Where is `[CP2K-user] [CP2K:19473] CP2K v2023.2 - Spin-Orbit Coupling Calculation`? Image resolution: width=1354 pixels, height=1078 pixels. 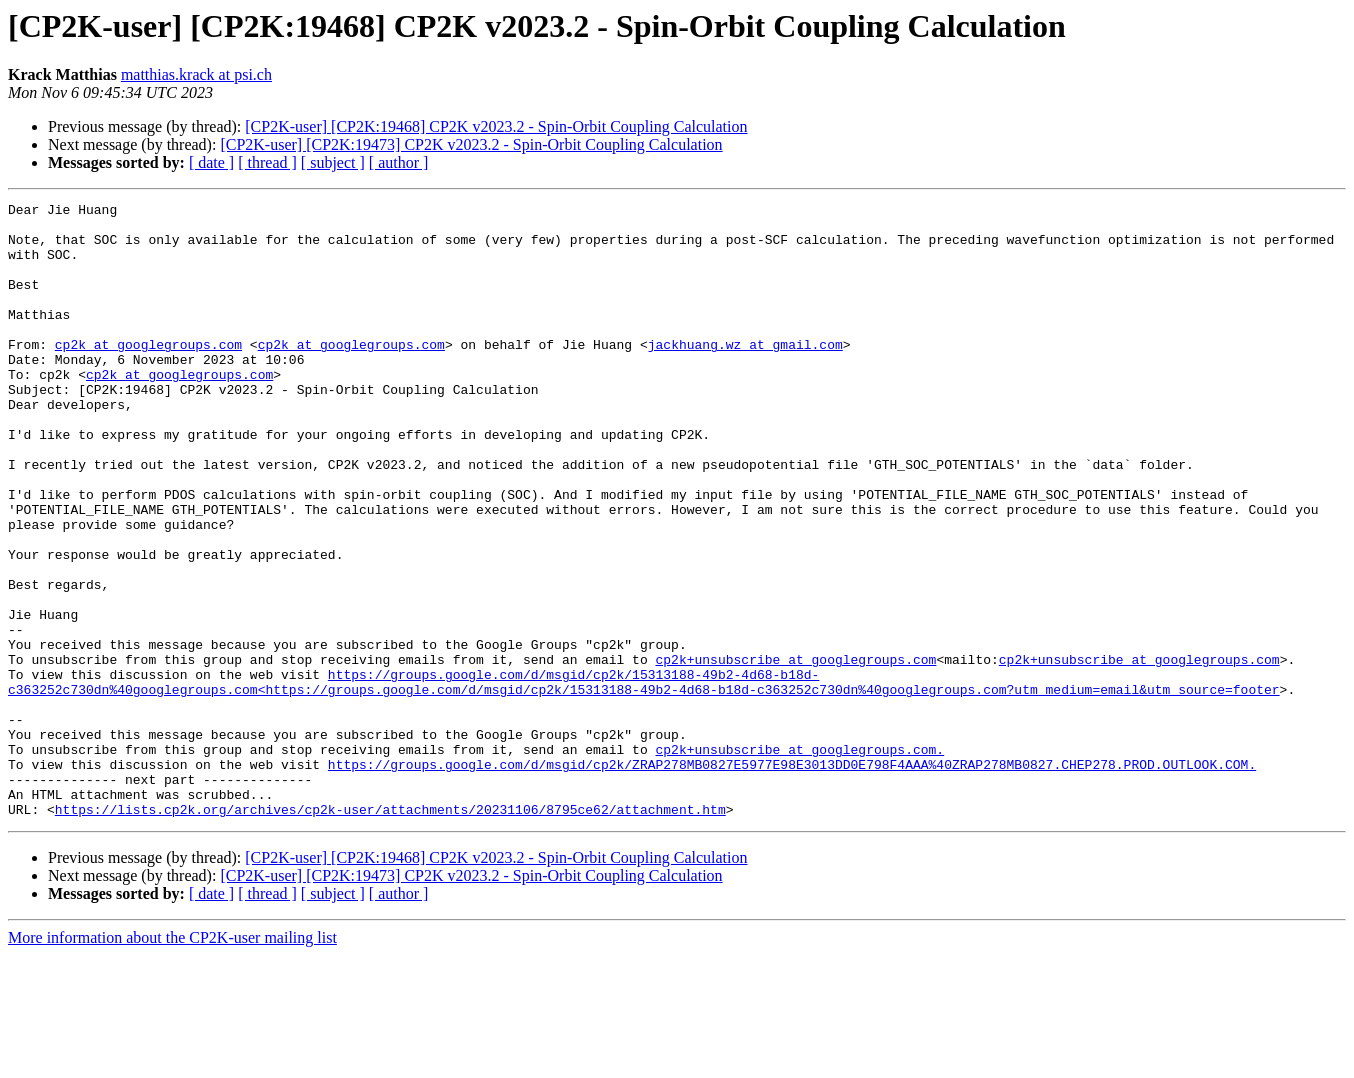
[CP2K-user] [CP2K:19473] CP2K v2023.2 - Spin-Orbit Coupling Calculation is located at coordinates (471, 144).